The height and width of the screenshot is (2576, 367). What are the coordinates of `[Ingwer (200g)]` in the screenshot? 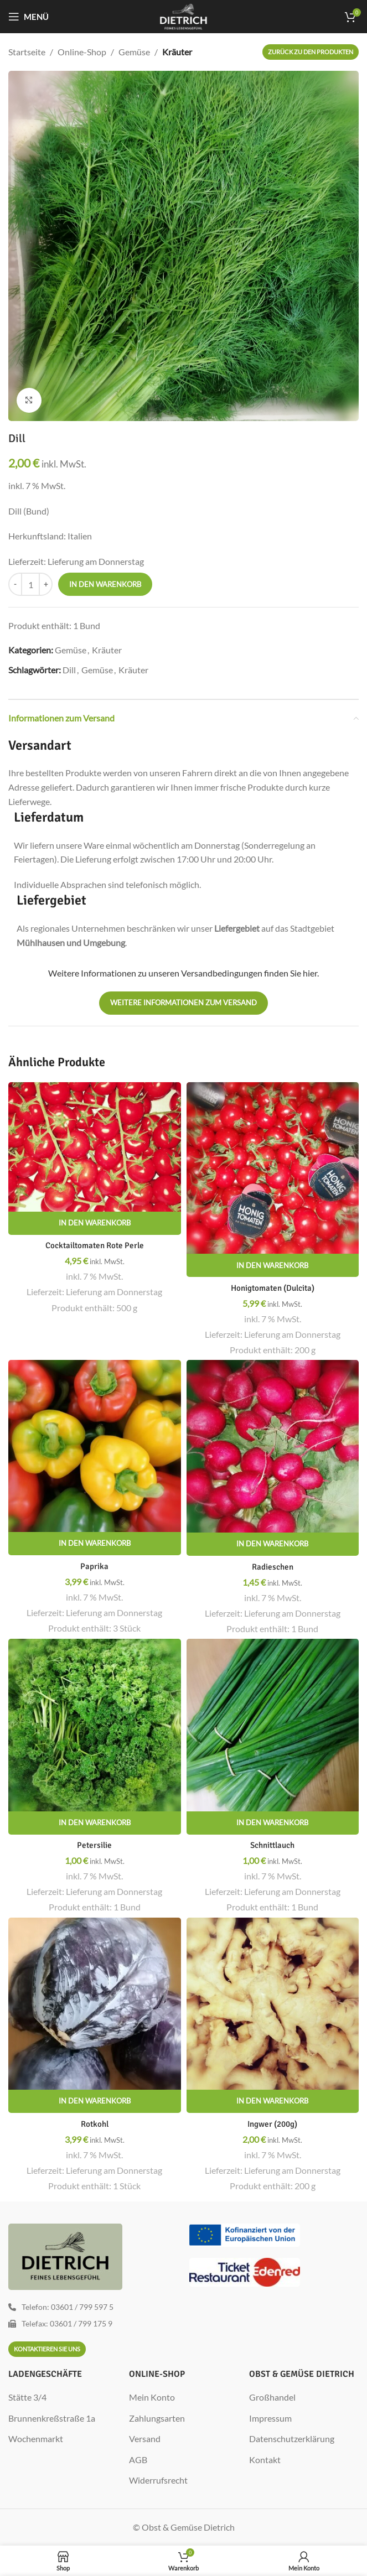 It's located at (273, 2004).